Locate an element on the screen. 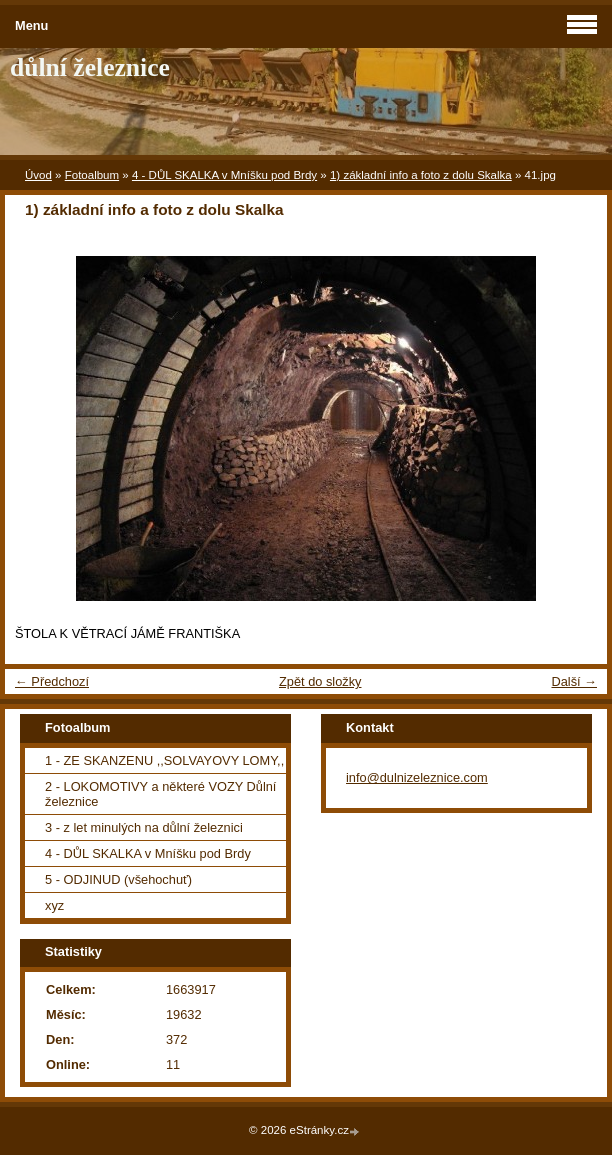 The image size is (612, 1155). xyz is located at coordinates (54, 905).